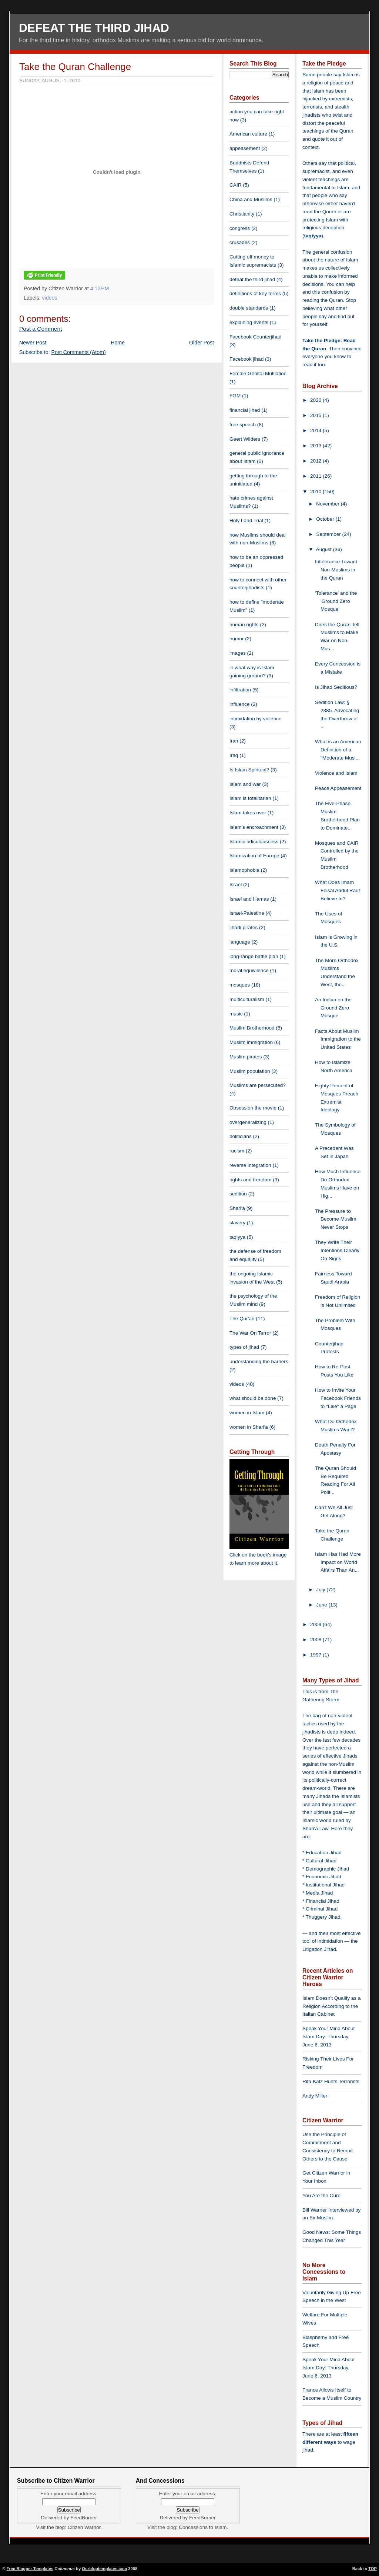 The width and height of the screenshot is (379, 2576). What do you see at coordinates (238, 1194) in the screenshot?
I see `sedition` at bounding box center [238, 1194].